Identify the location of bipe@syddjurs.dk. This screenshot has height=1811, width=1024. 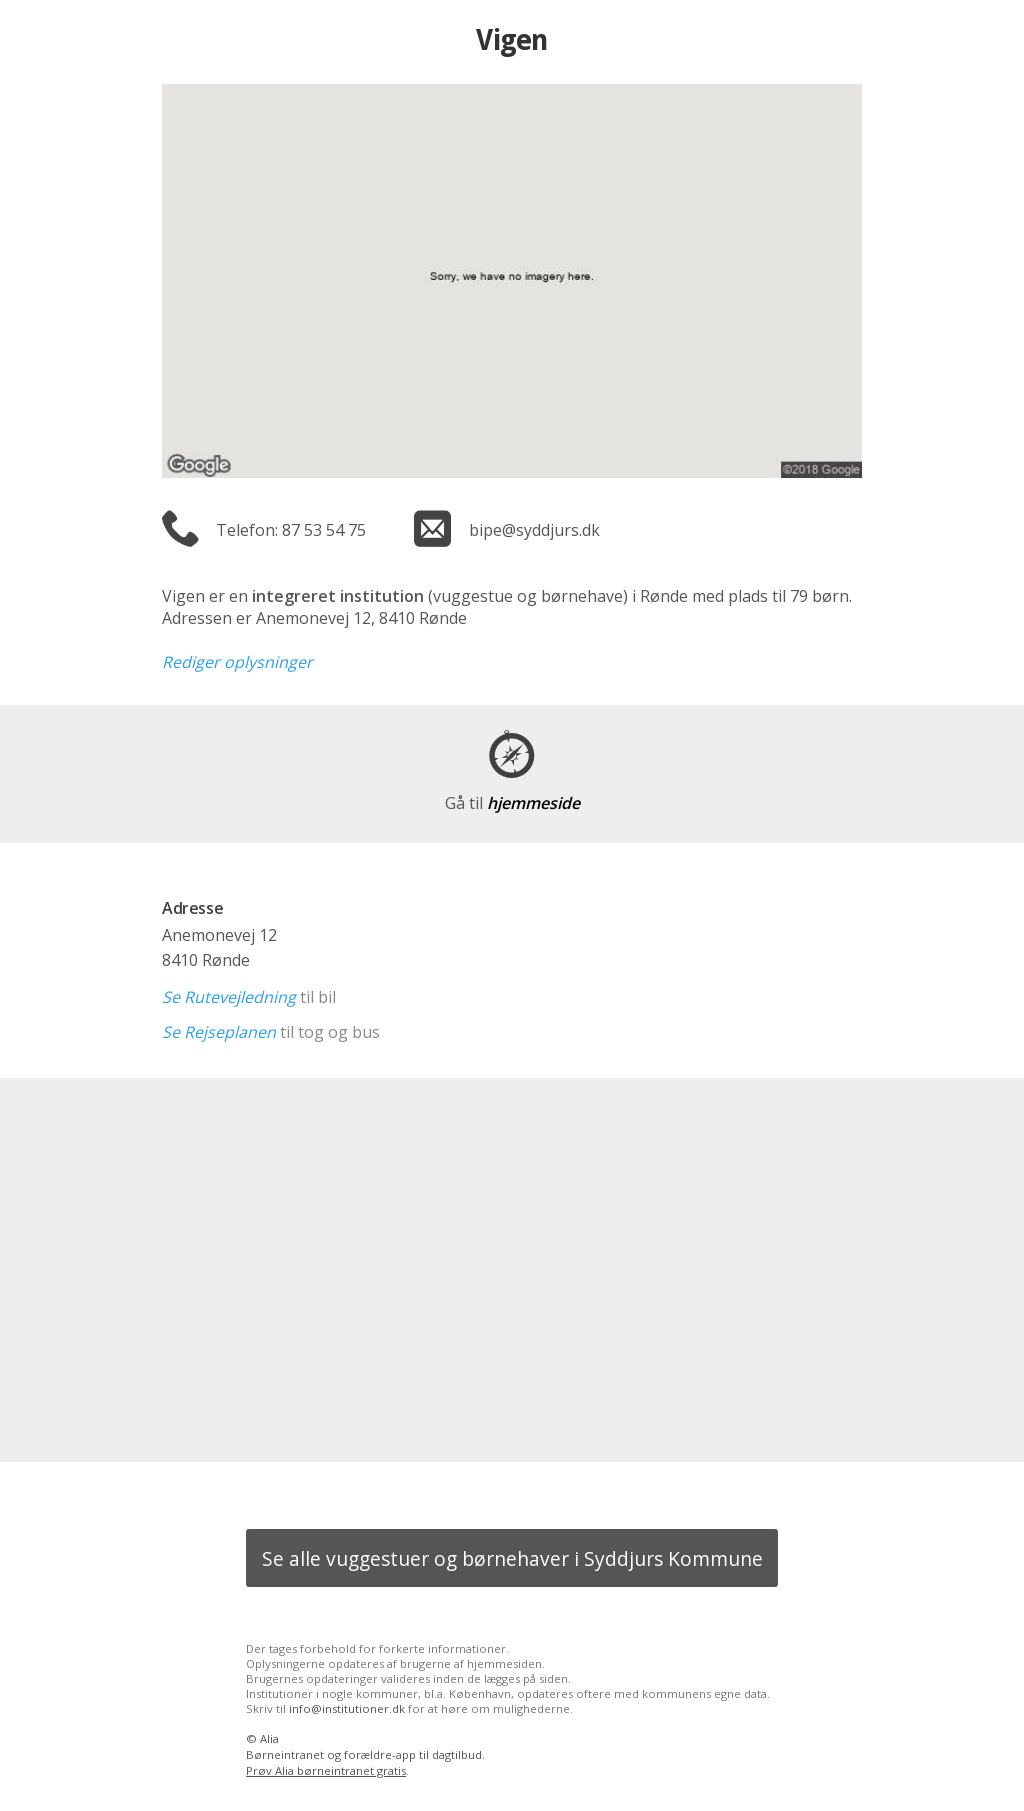
(534, 530).